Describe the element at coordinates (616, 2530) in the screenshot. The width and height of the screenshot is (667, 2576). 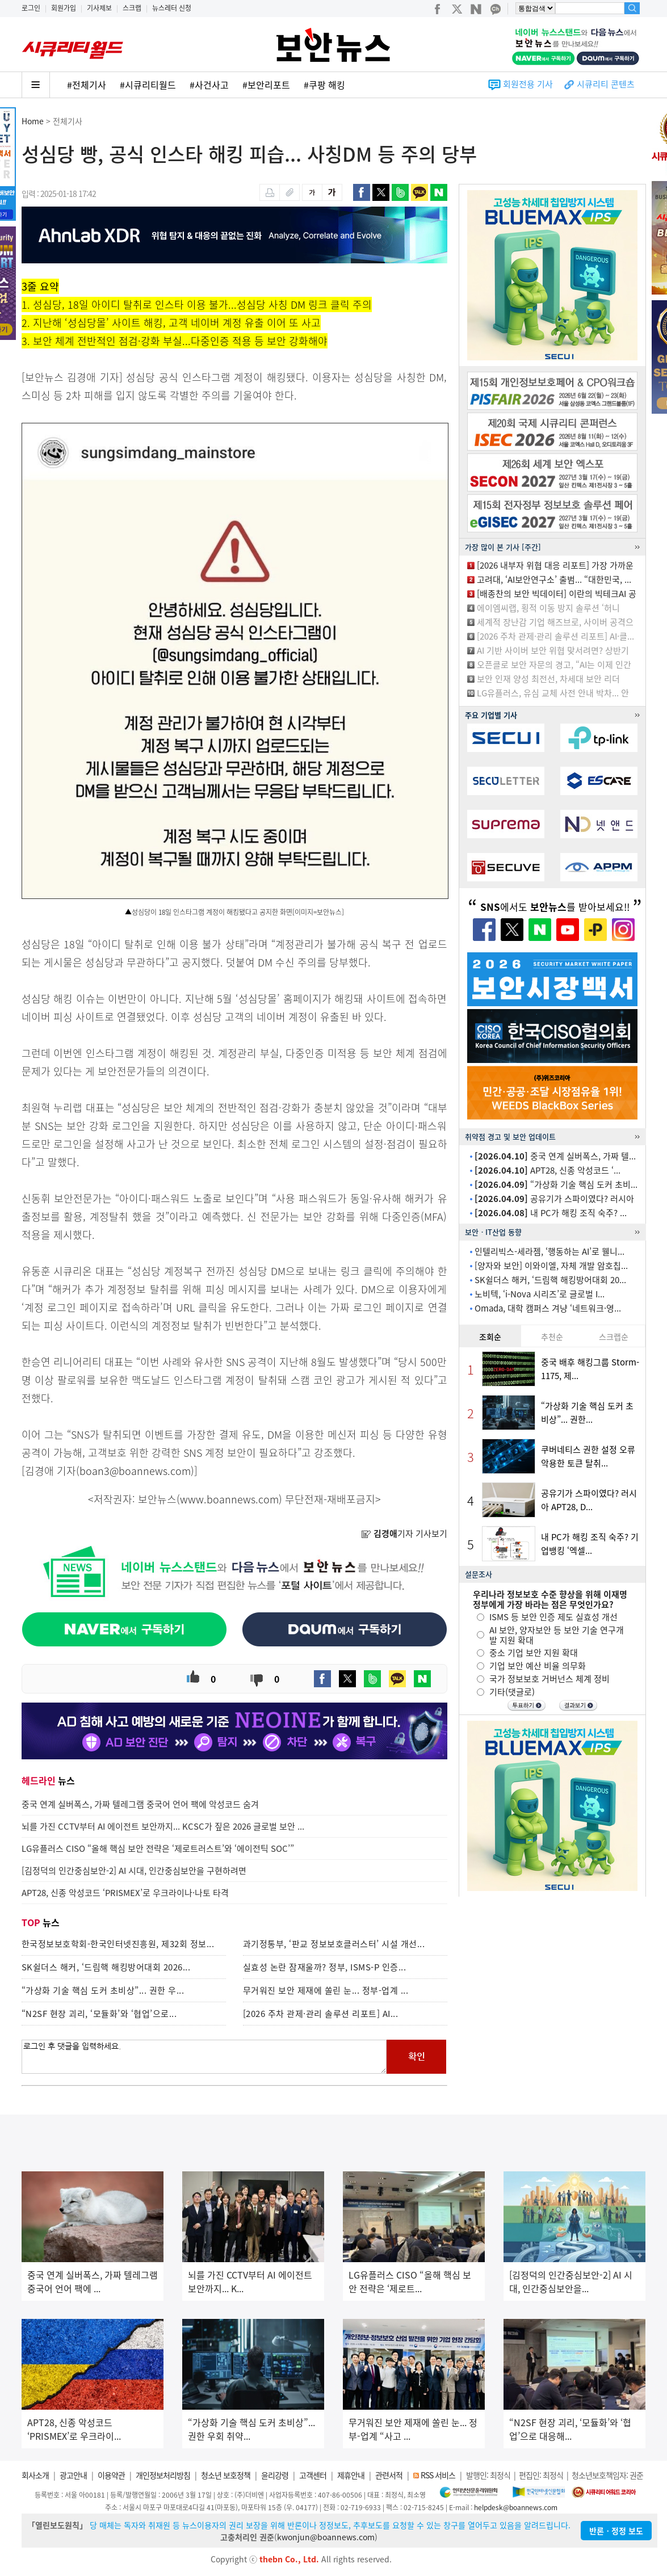
I see `반론ㆍ정정 보도` at that location.